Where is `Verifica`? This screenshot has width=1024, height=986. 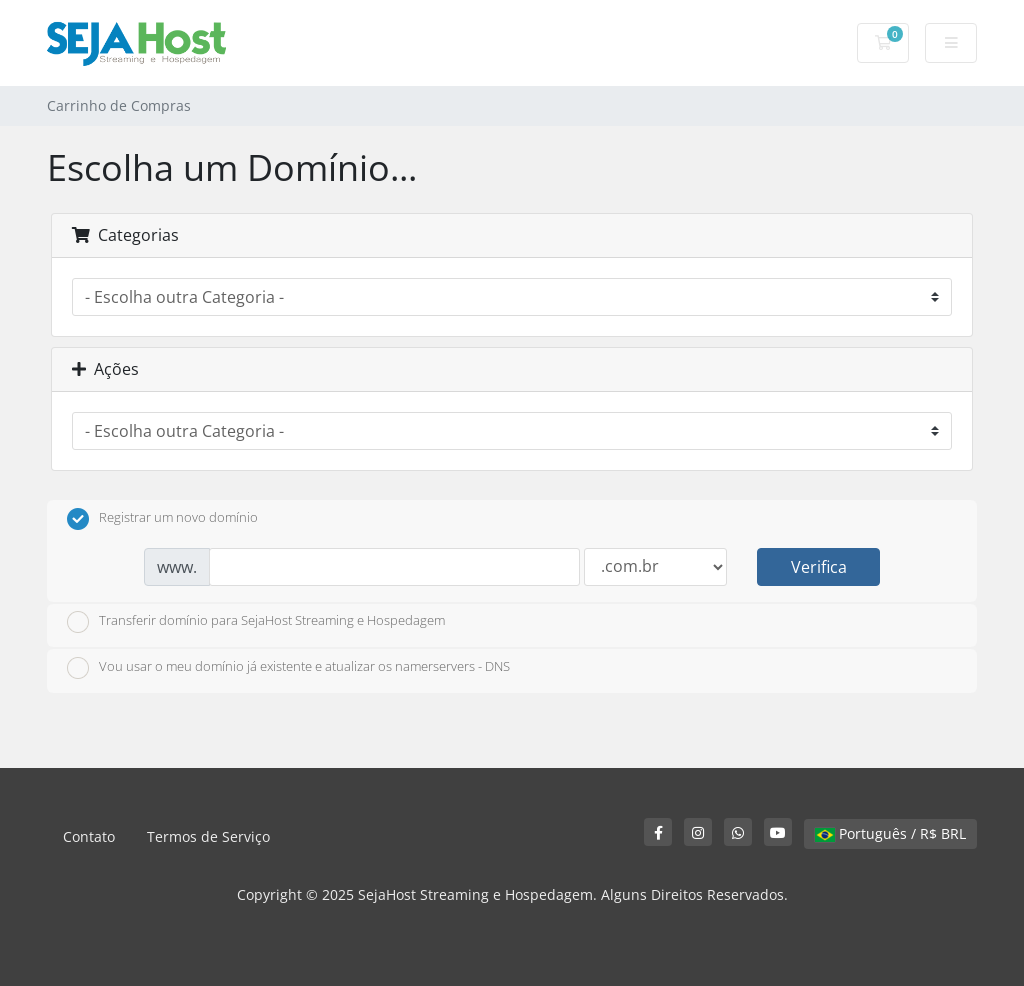
Verifica is located at coordinates (819, 567).